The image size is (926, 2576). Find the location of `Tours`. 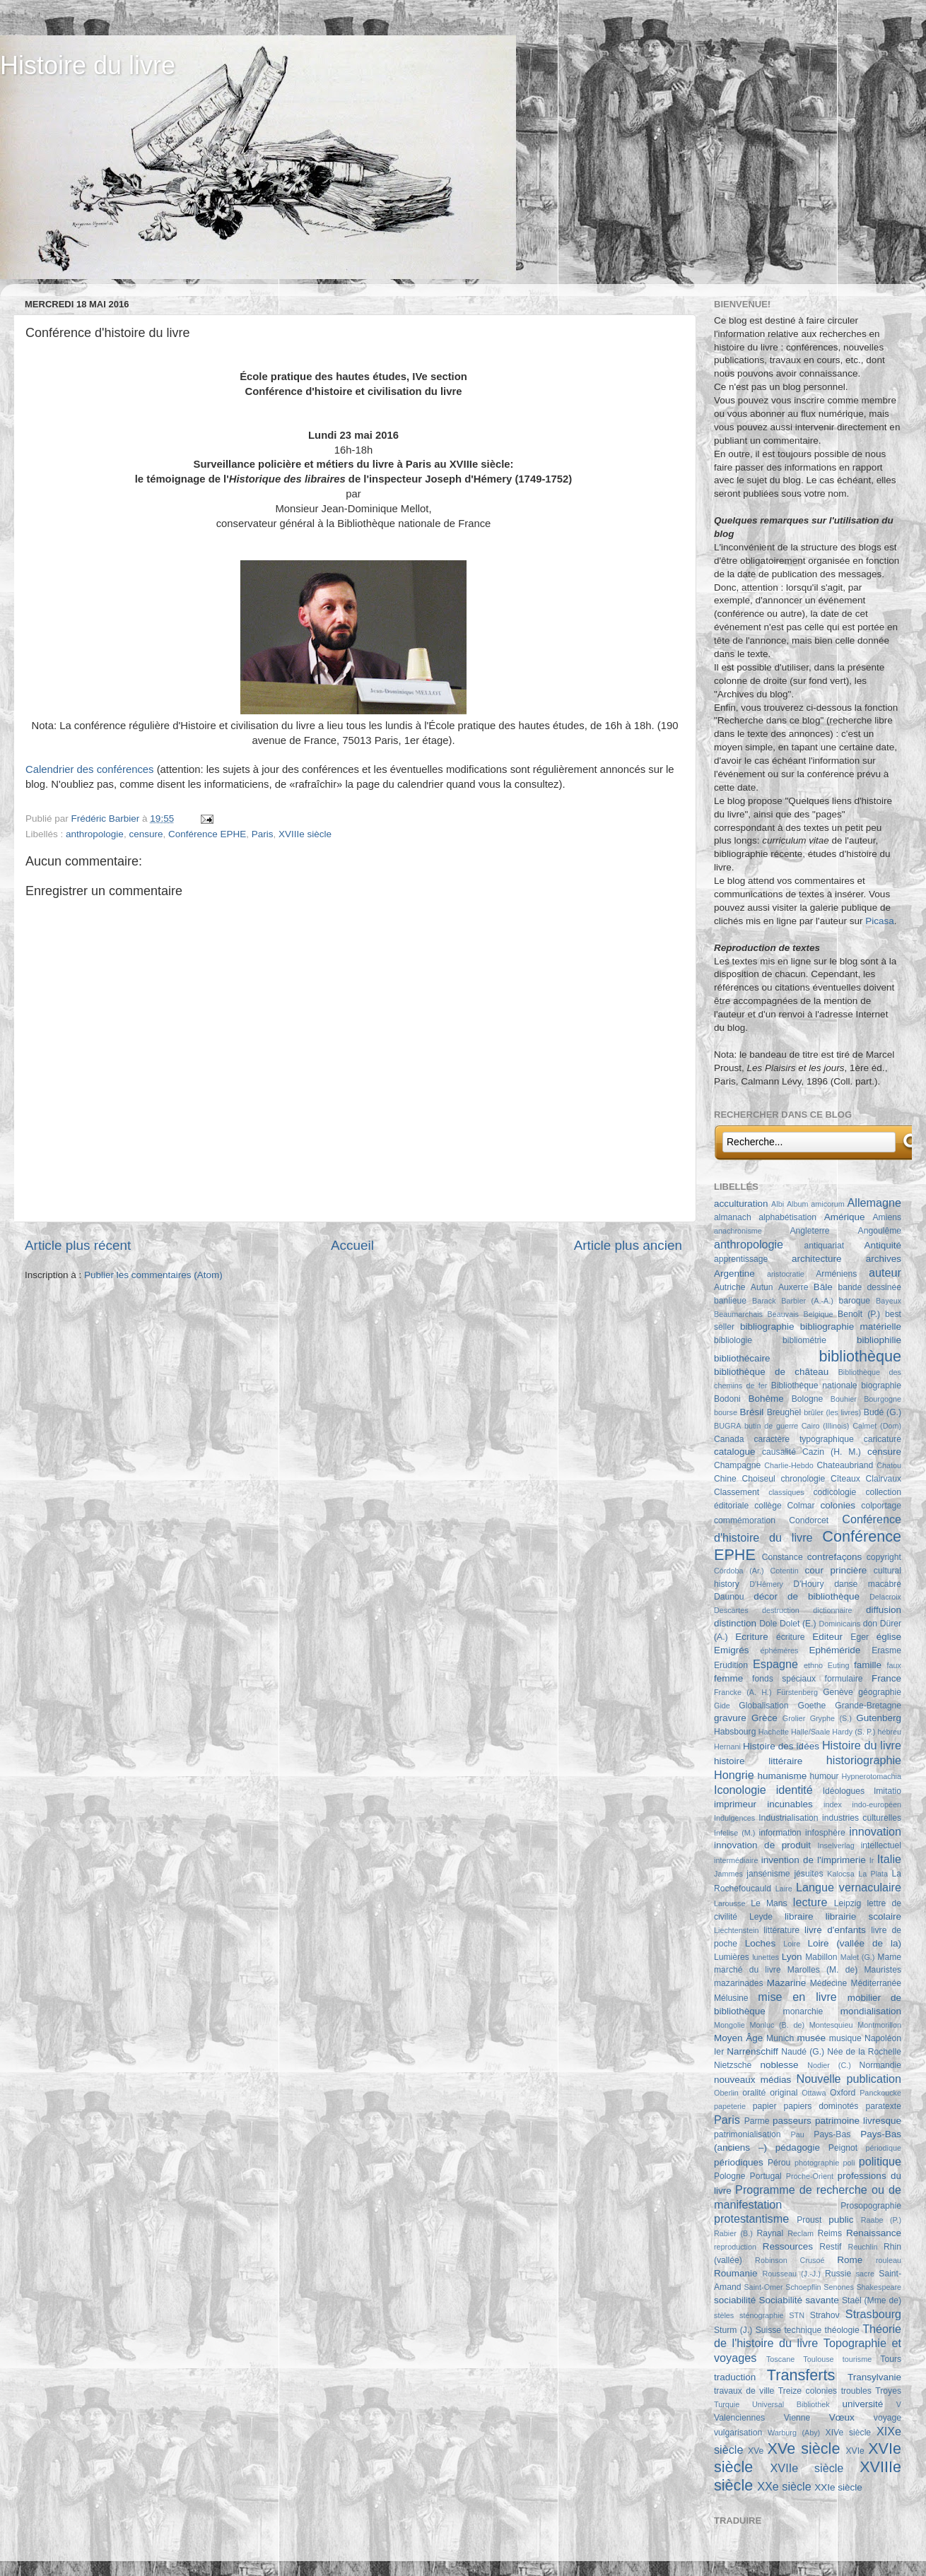

Tours is located at coordinates (890, 2359).